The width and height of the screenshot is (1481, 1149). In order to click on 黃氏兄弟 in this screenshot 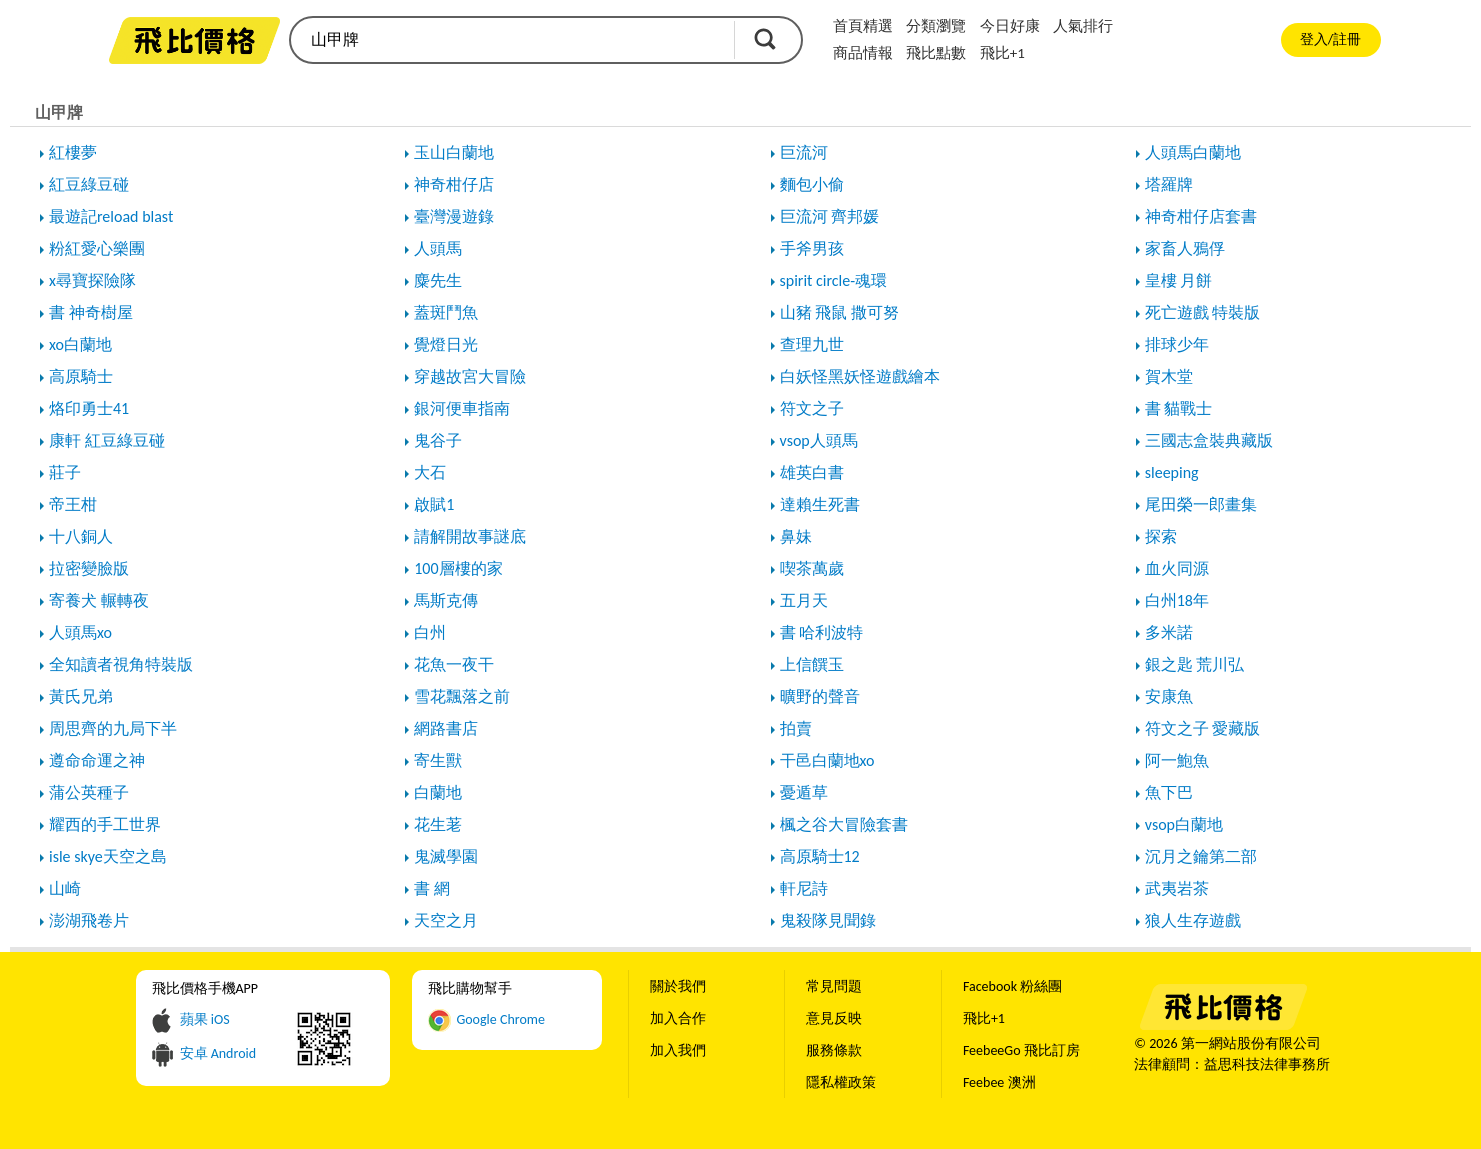, I will do `click(81, 696)`.